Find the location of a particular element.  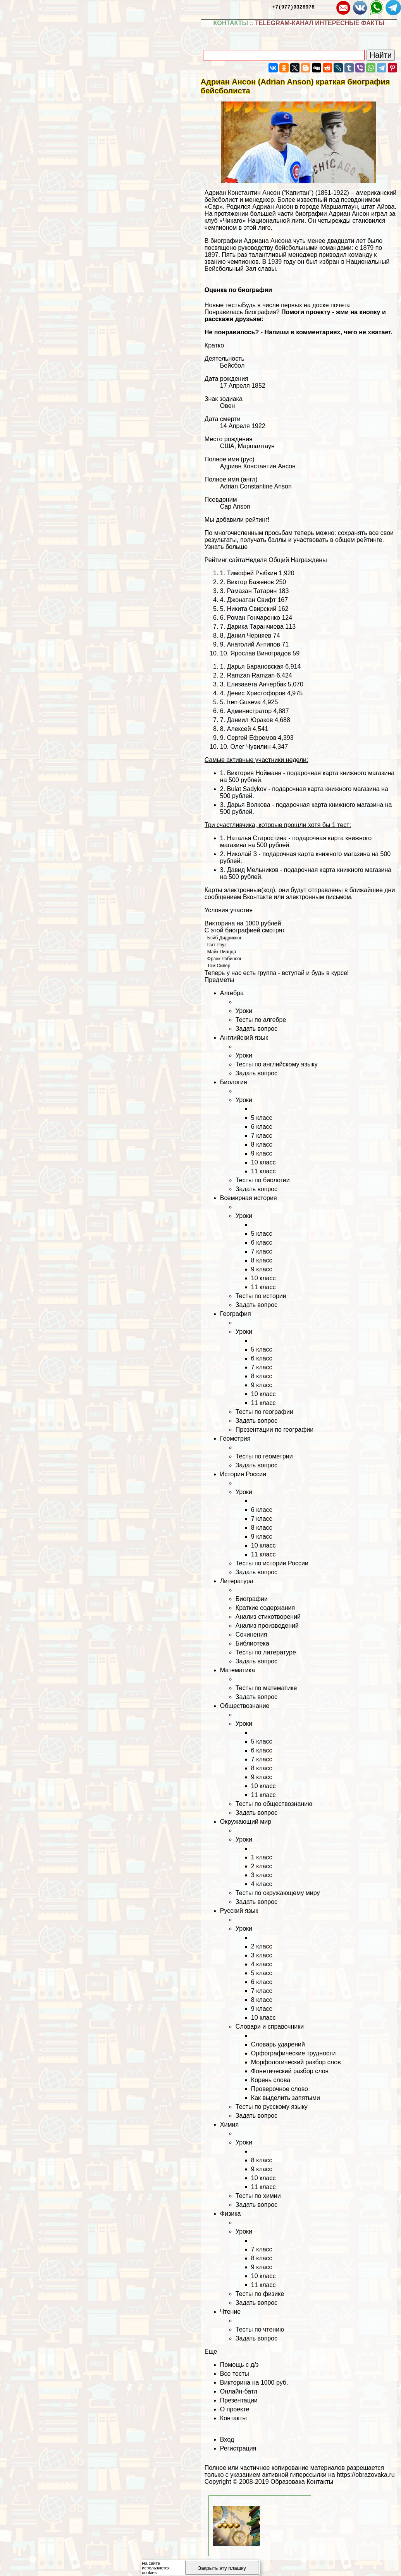

Окружающий мир is located at coordinates (245, 1821).